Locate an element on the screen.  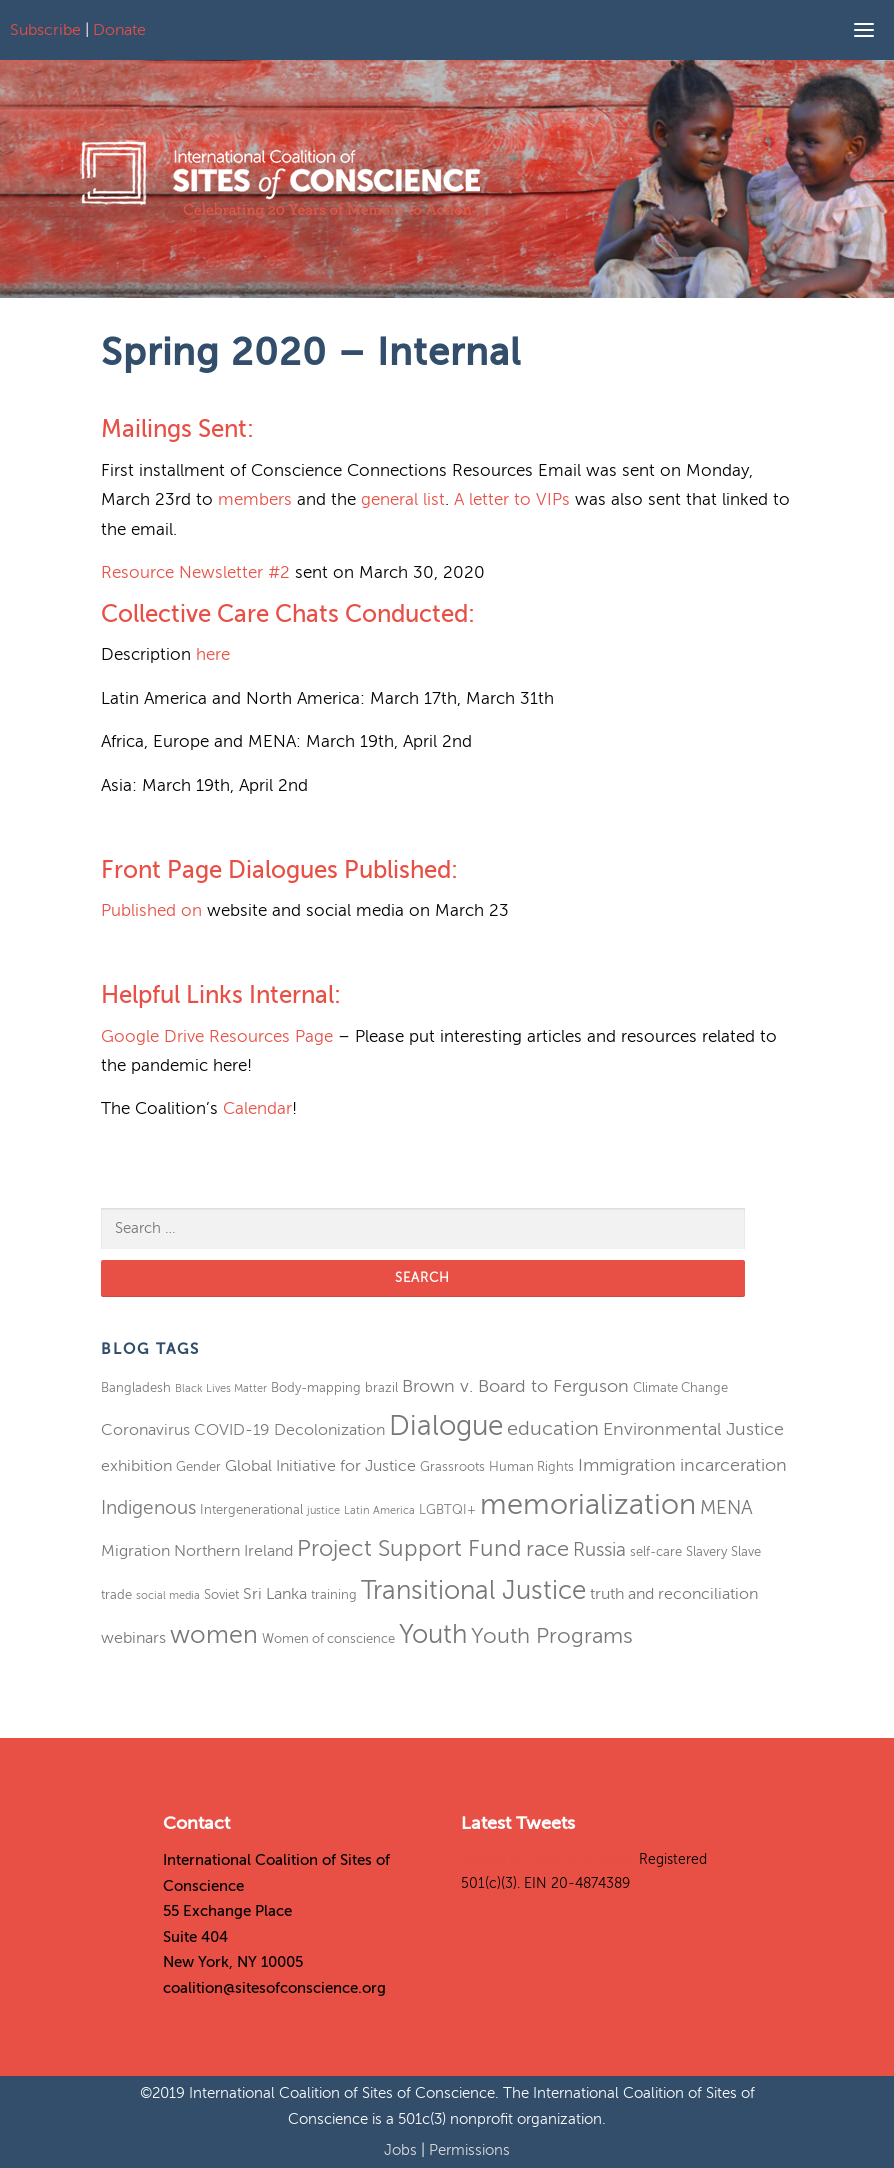
exhibition [exhibition (4 items)] is located at coordinates (136, 1466).